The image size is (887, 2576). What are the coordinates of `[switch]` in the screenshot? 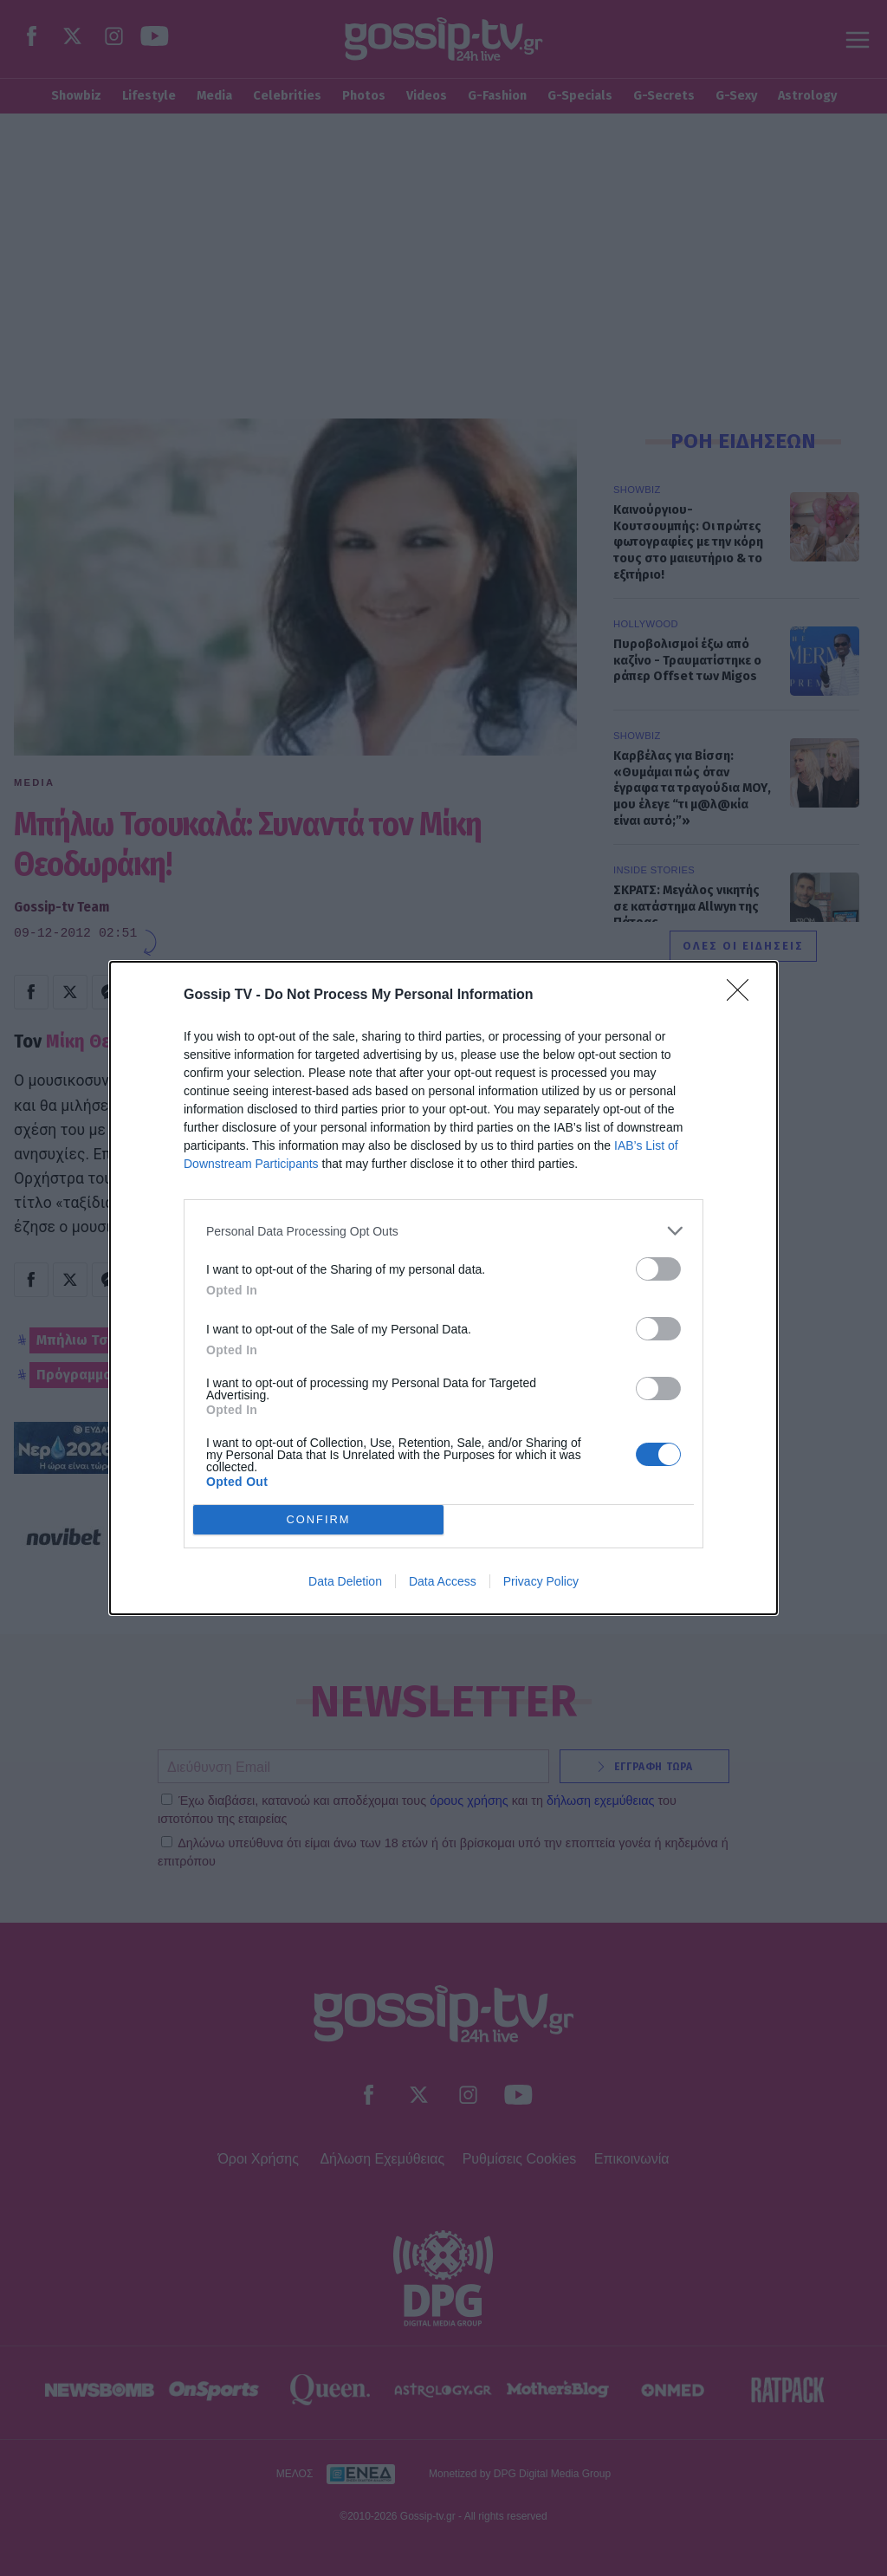 It's located at (658, 1269).